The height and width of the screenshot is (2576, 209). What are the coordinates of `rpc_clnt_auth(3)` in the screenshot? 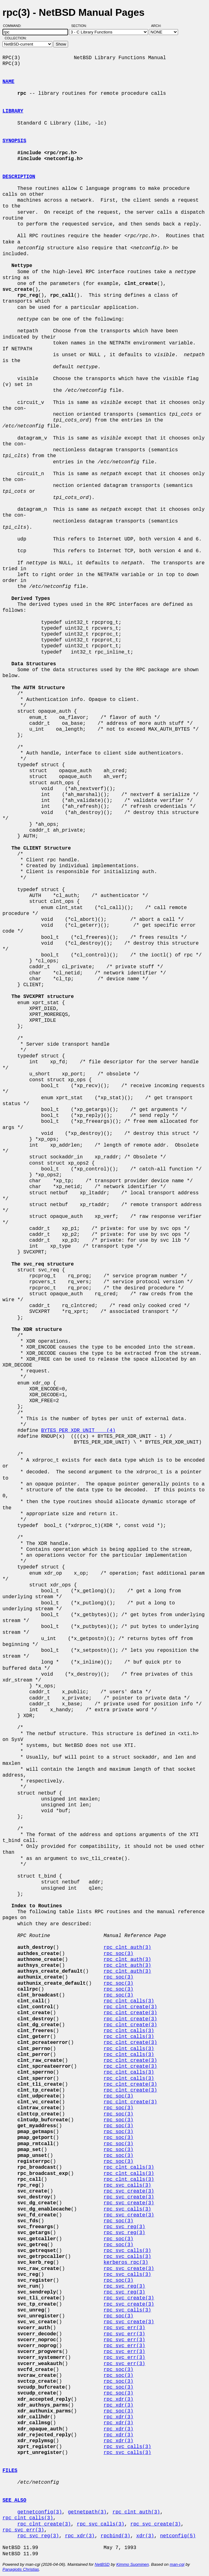 It's located at (127, 1947).